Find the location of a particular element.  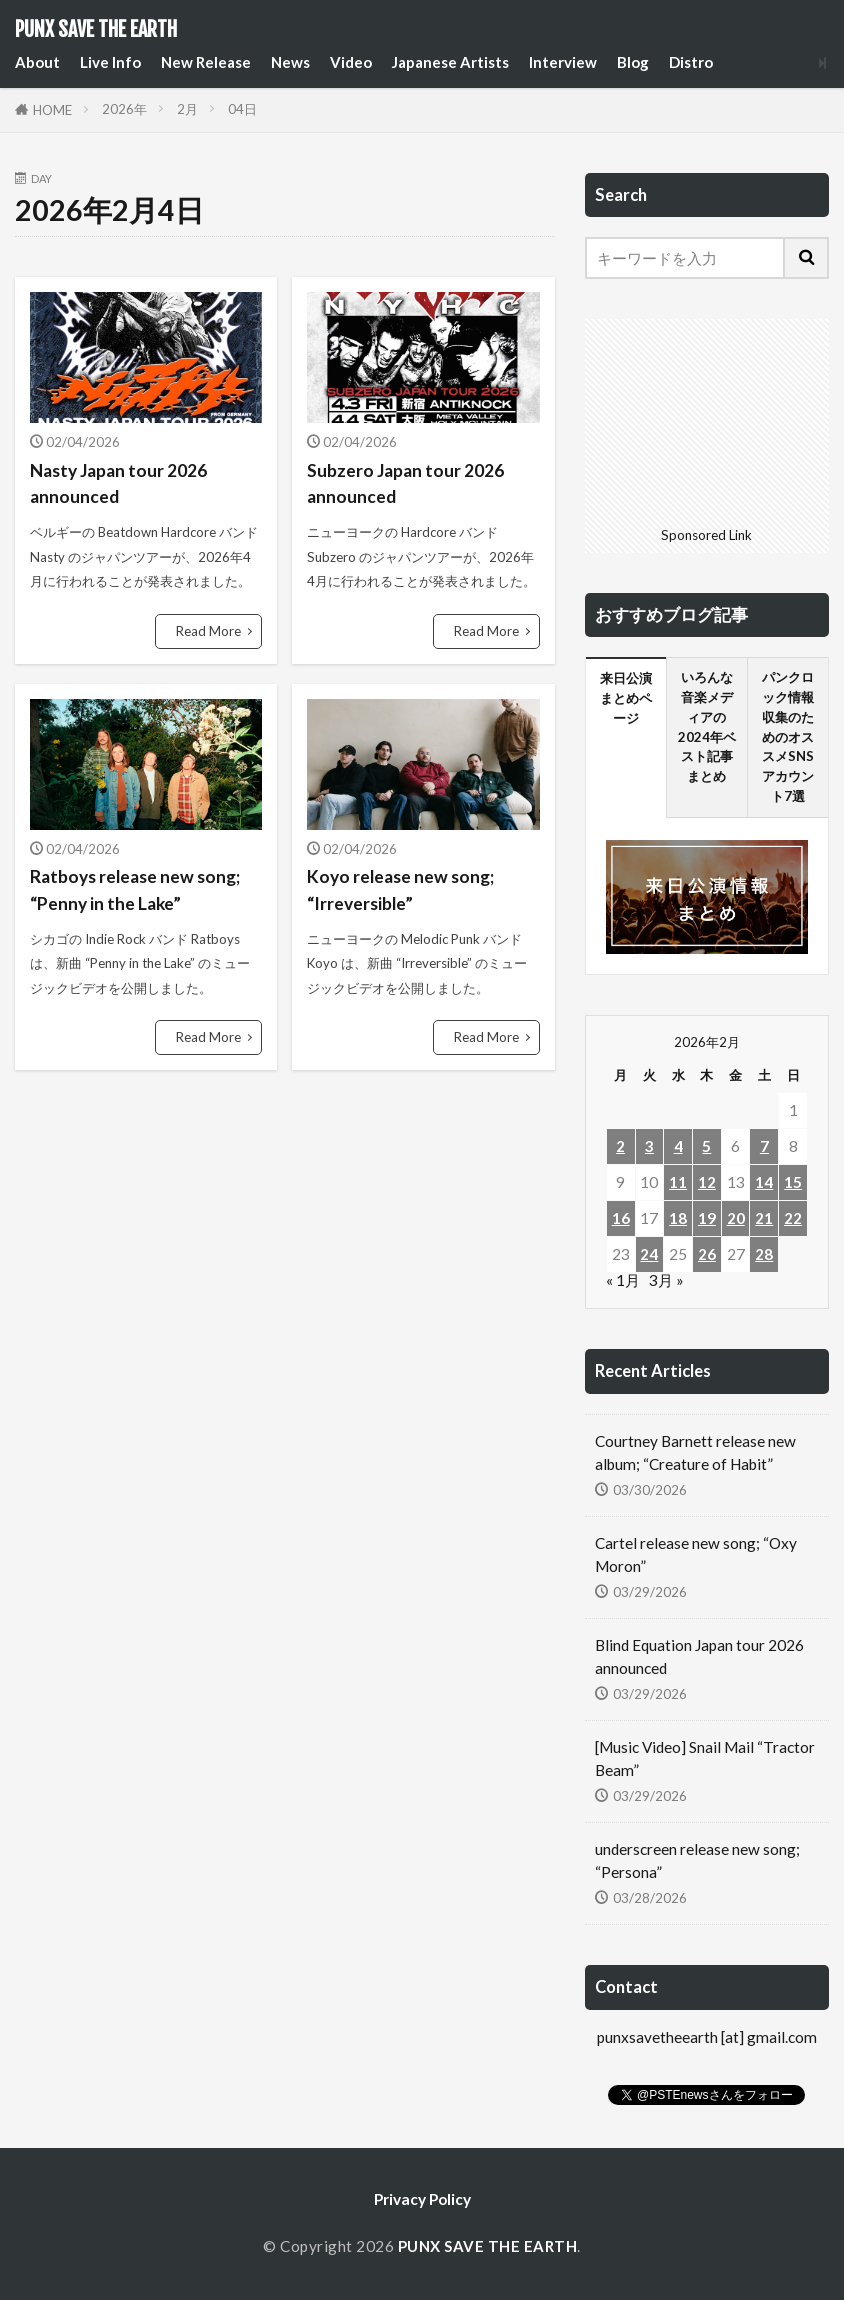

Blog is located at coordinates (638, 62).